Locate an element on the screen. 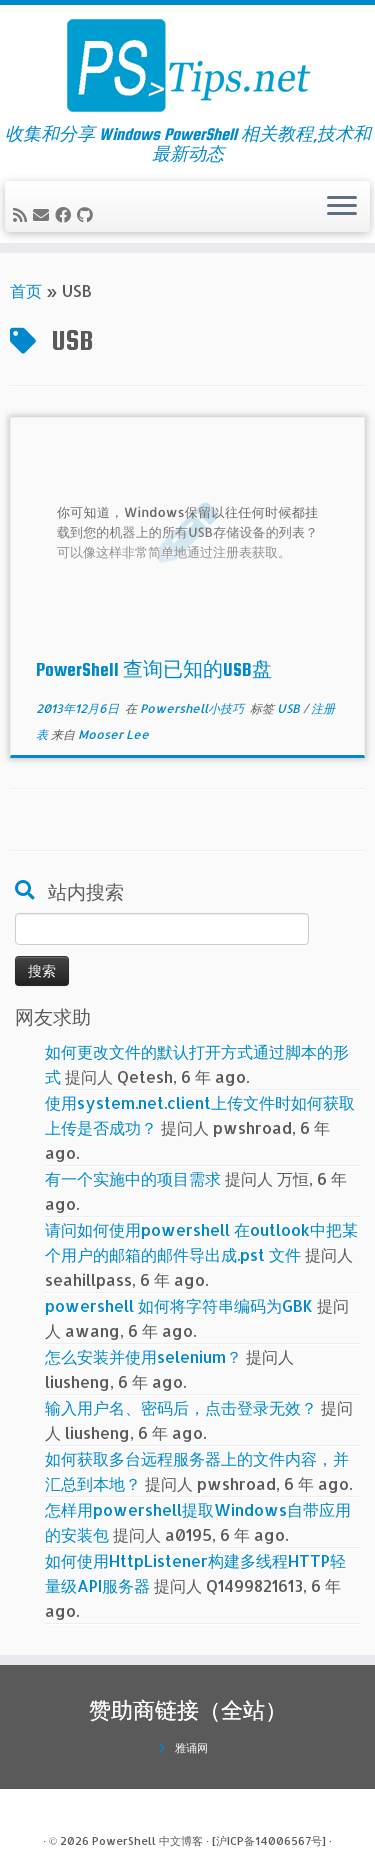  [PowerShell 中文博客 | 收集和分享 Windows PowerShell 相关教程,技术和最新动态] is located at coordinates (187, 65).